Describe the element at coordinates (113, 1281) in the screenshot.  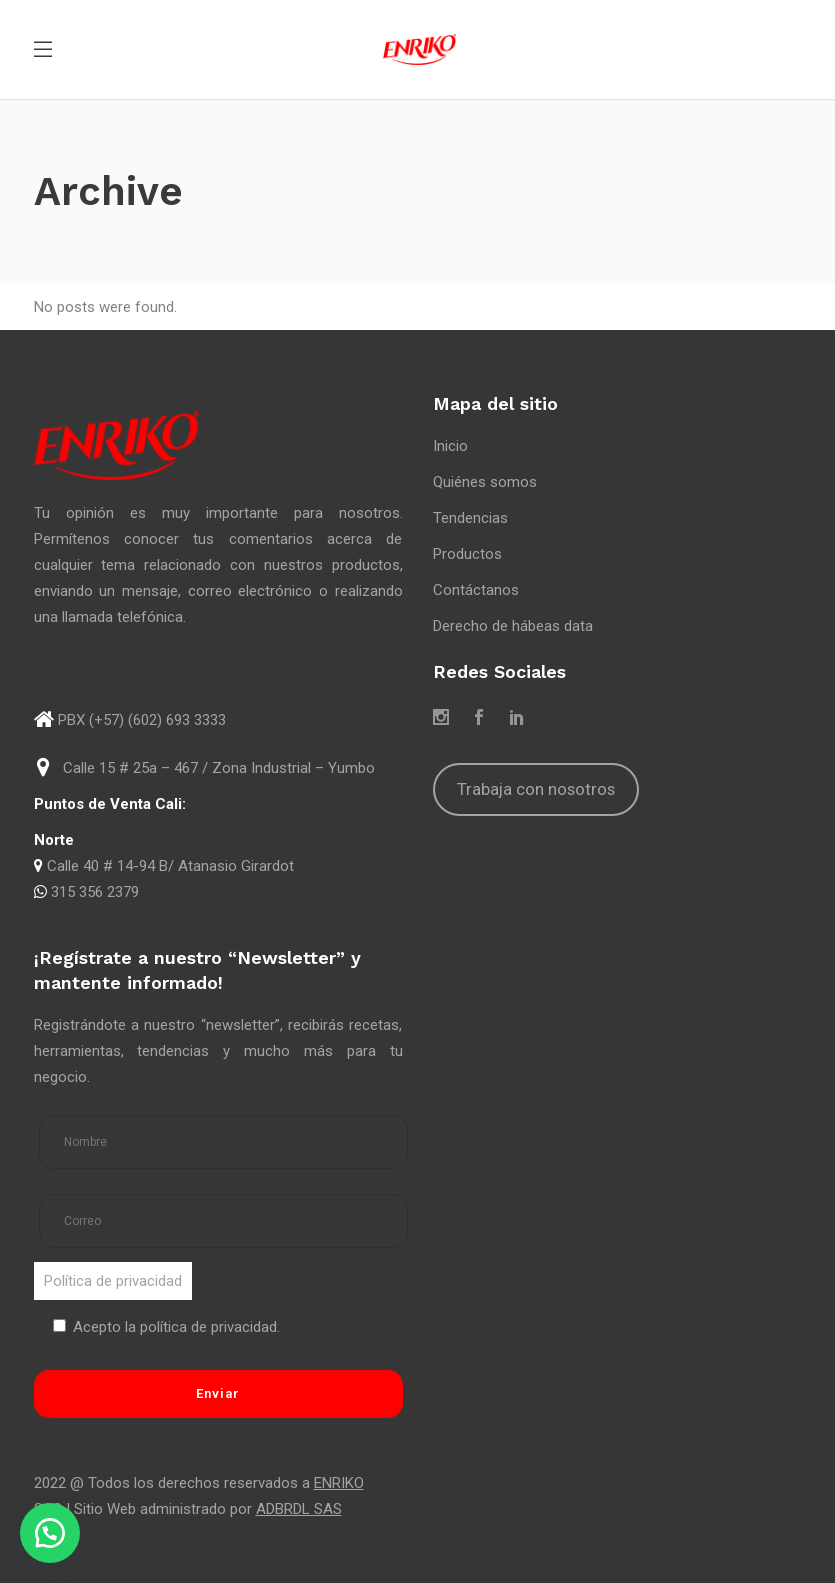
I see `Política de privacidad` at that location.